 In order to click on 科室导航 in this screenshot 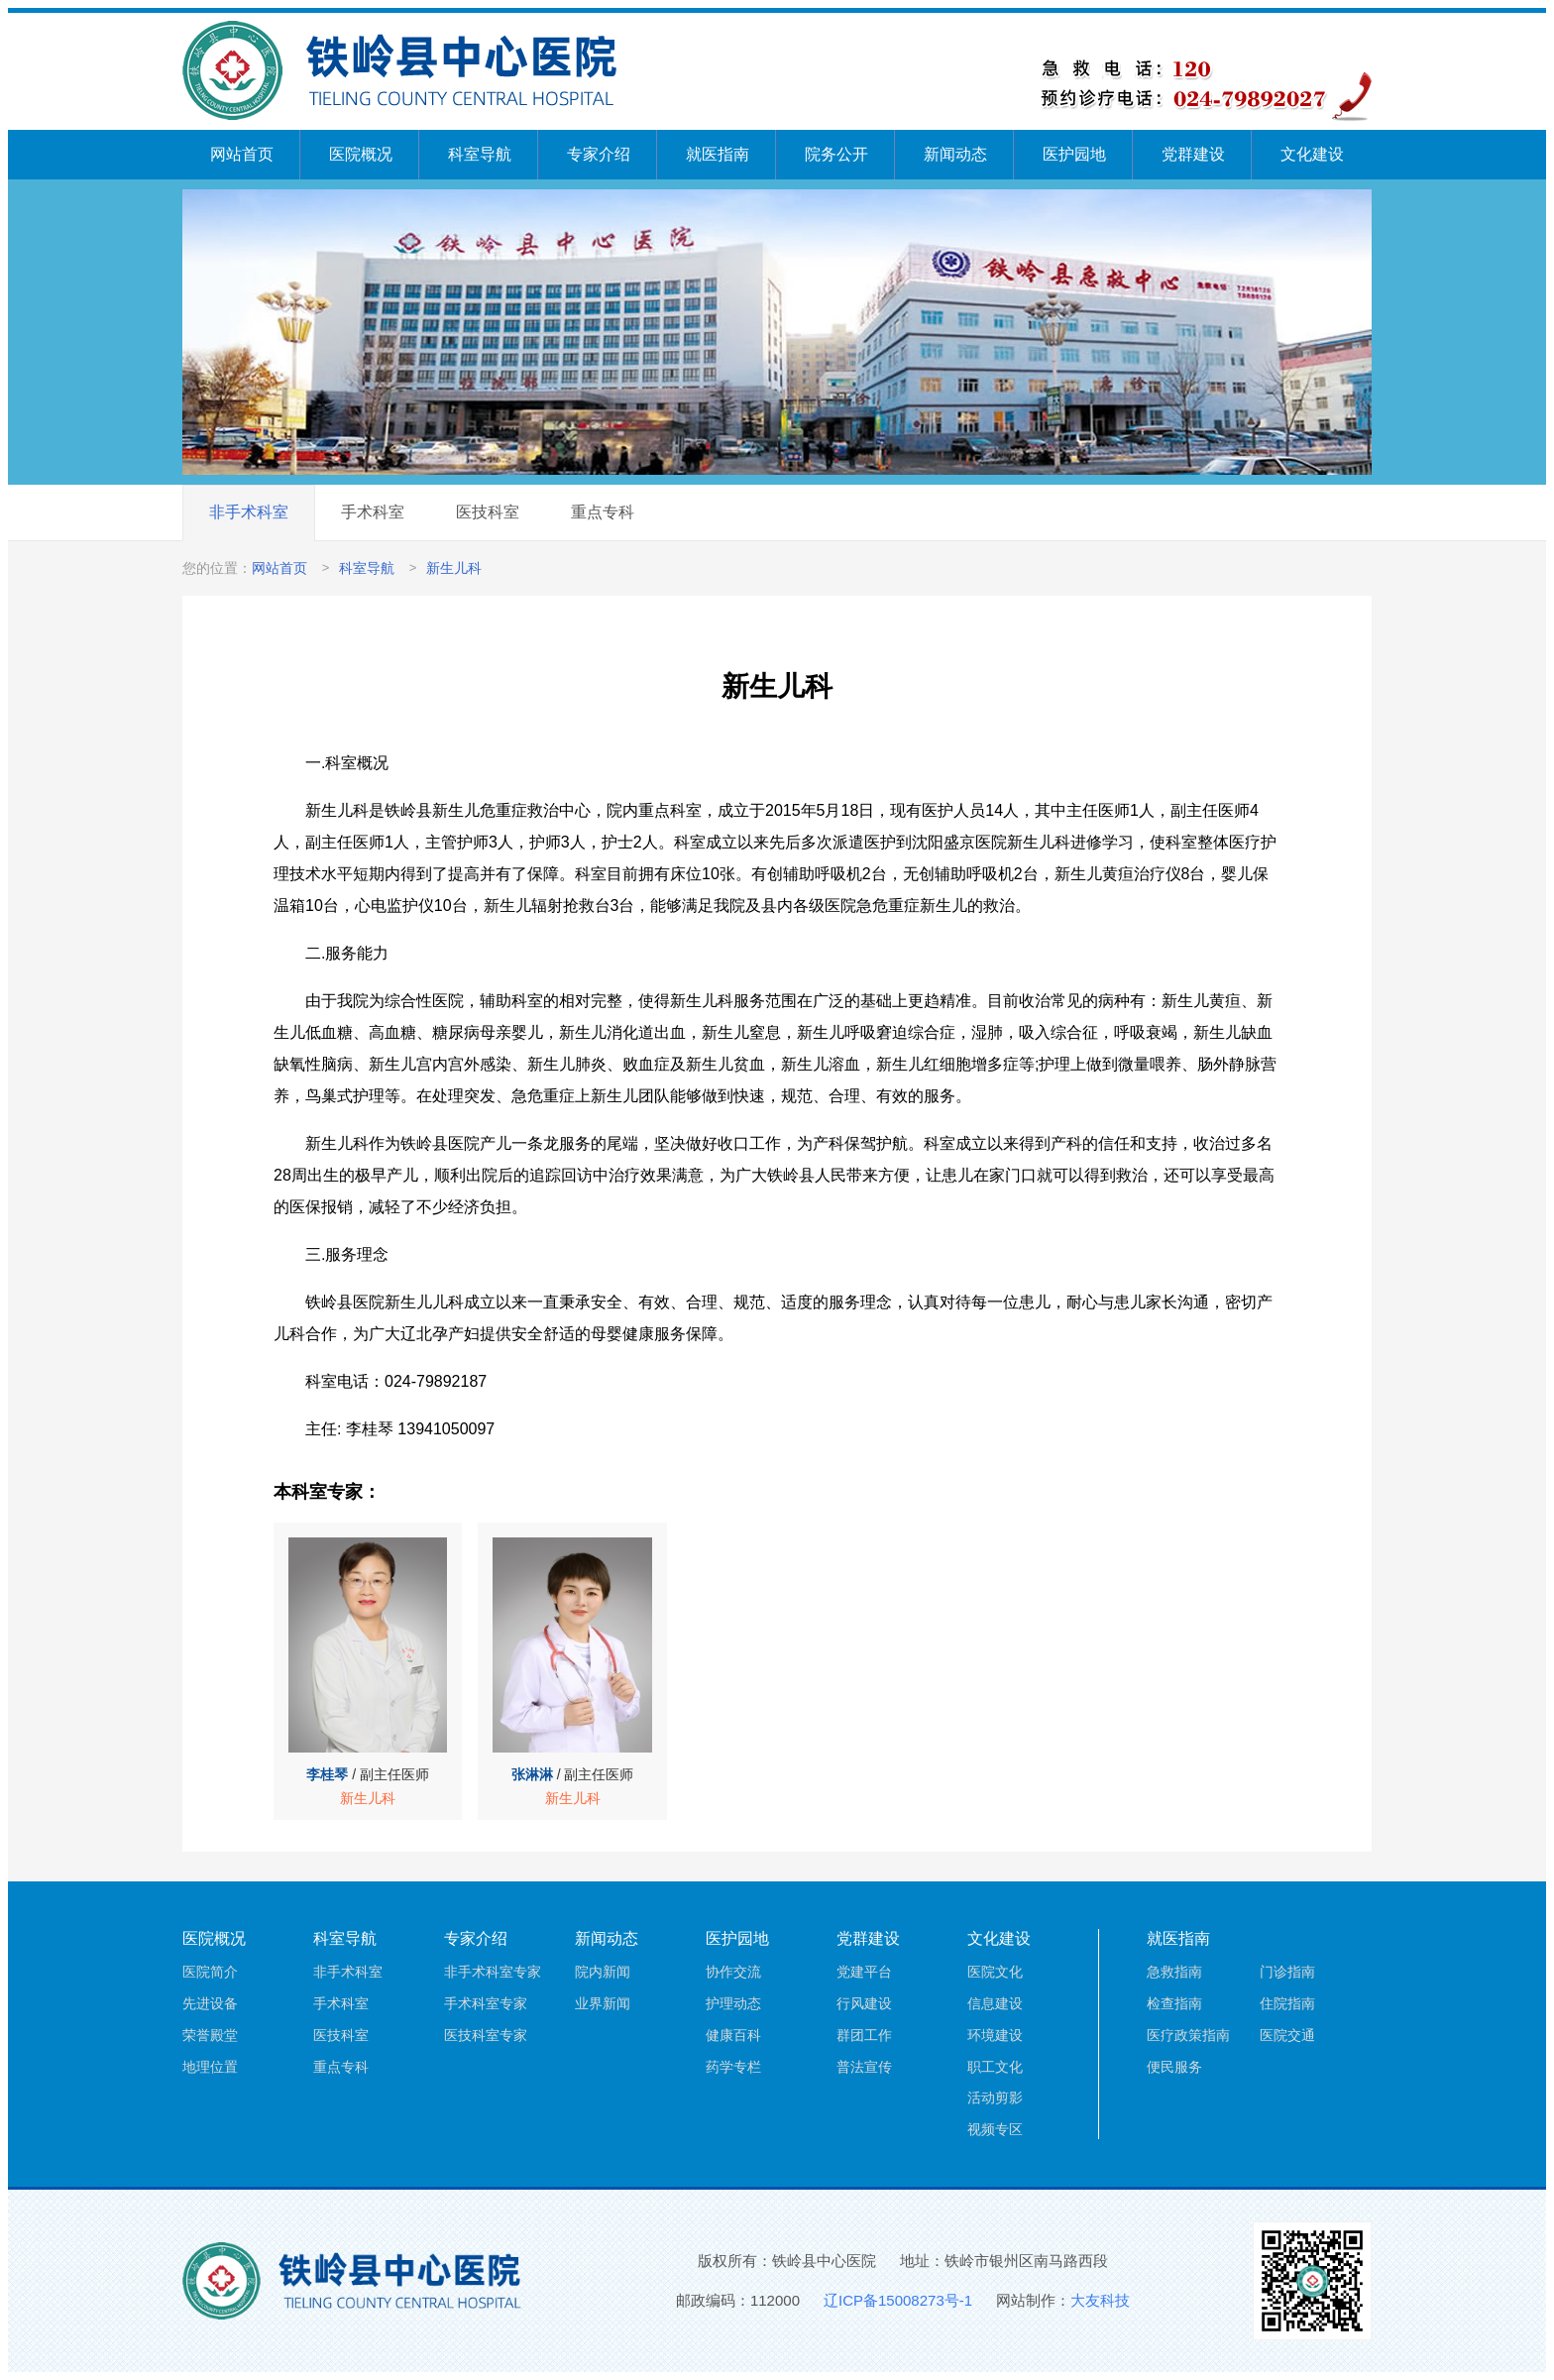, I will do `click(479, 154)`.